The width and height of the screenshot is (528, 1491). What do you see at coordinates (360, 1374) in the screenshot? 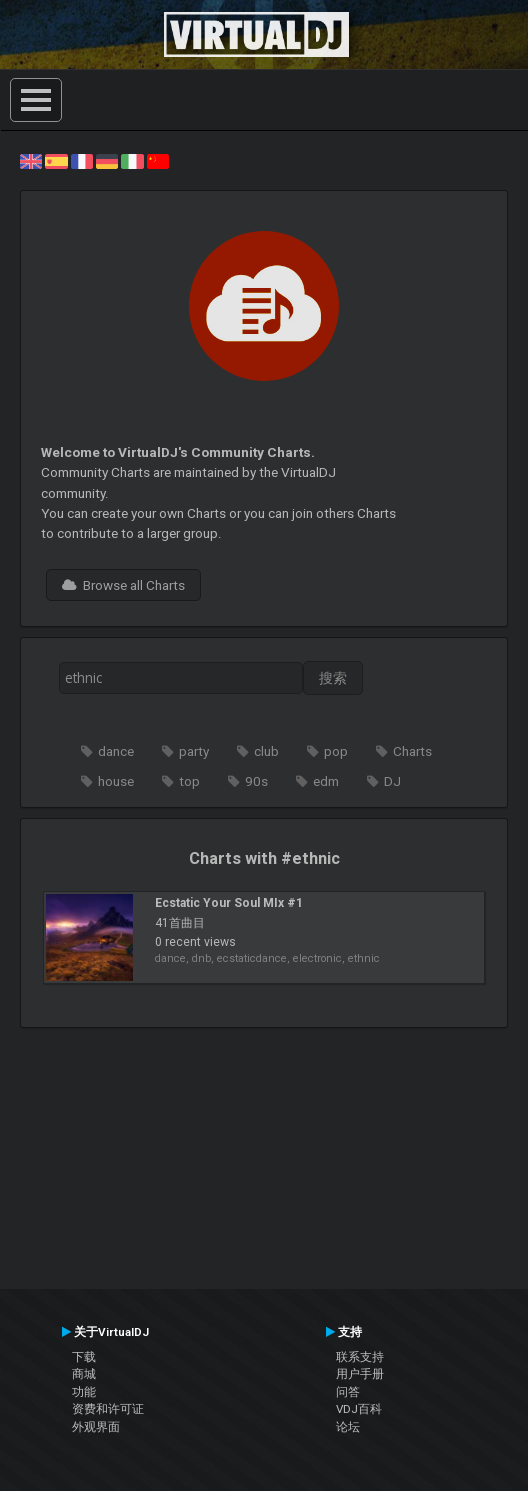
I see `用户手册` at bounding box center [360, 1374].